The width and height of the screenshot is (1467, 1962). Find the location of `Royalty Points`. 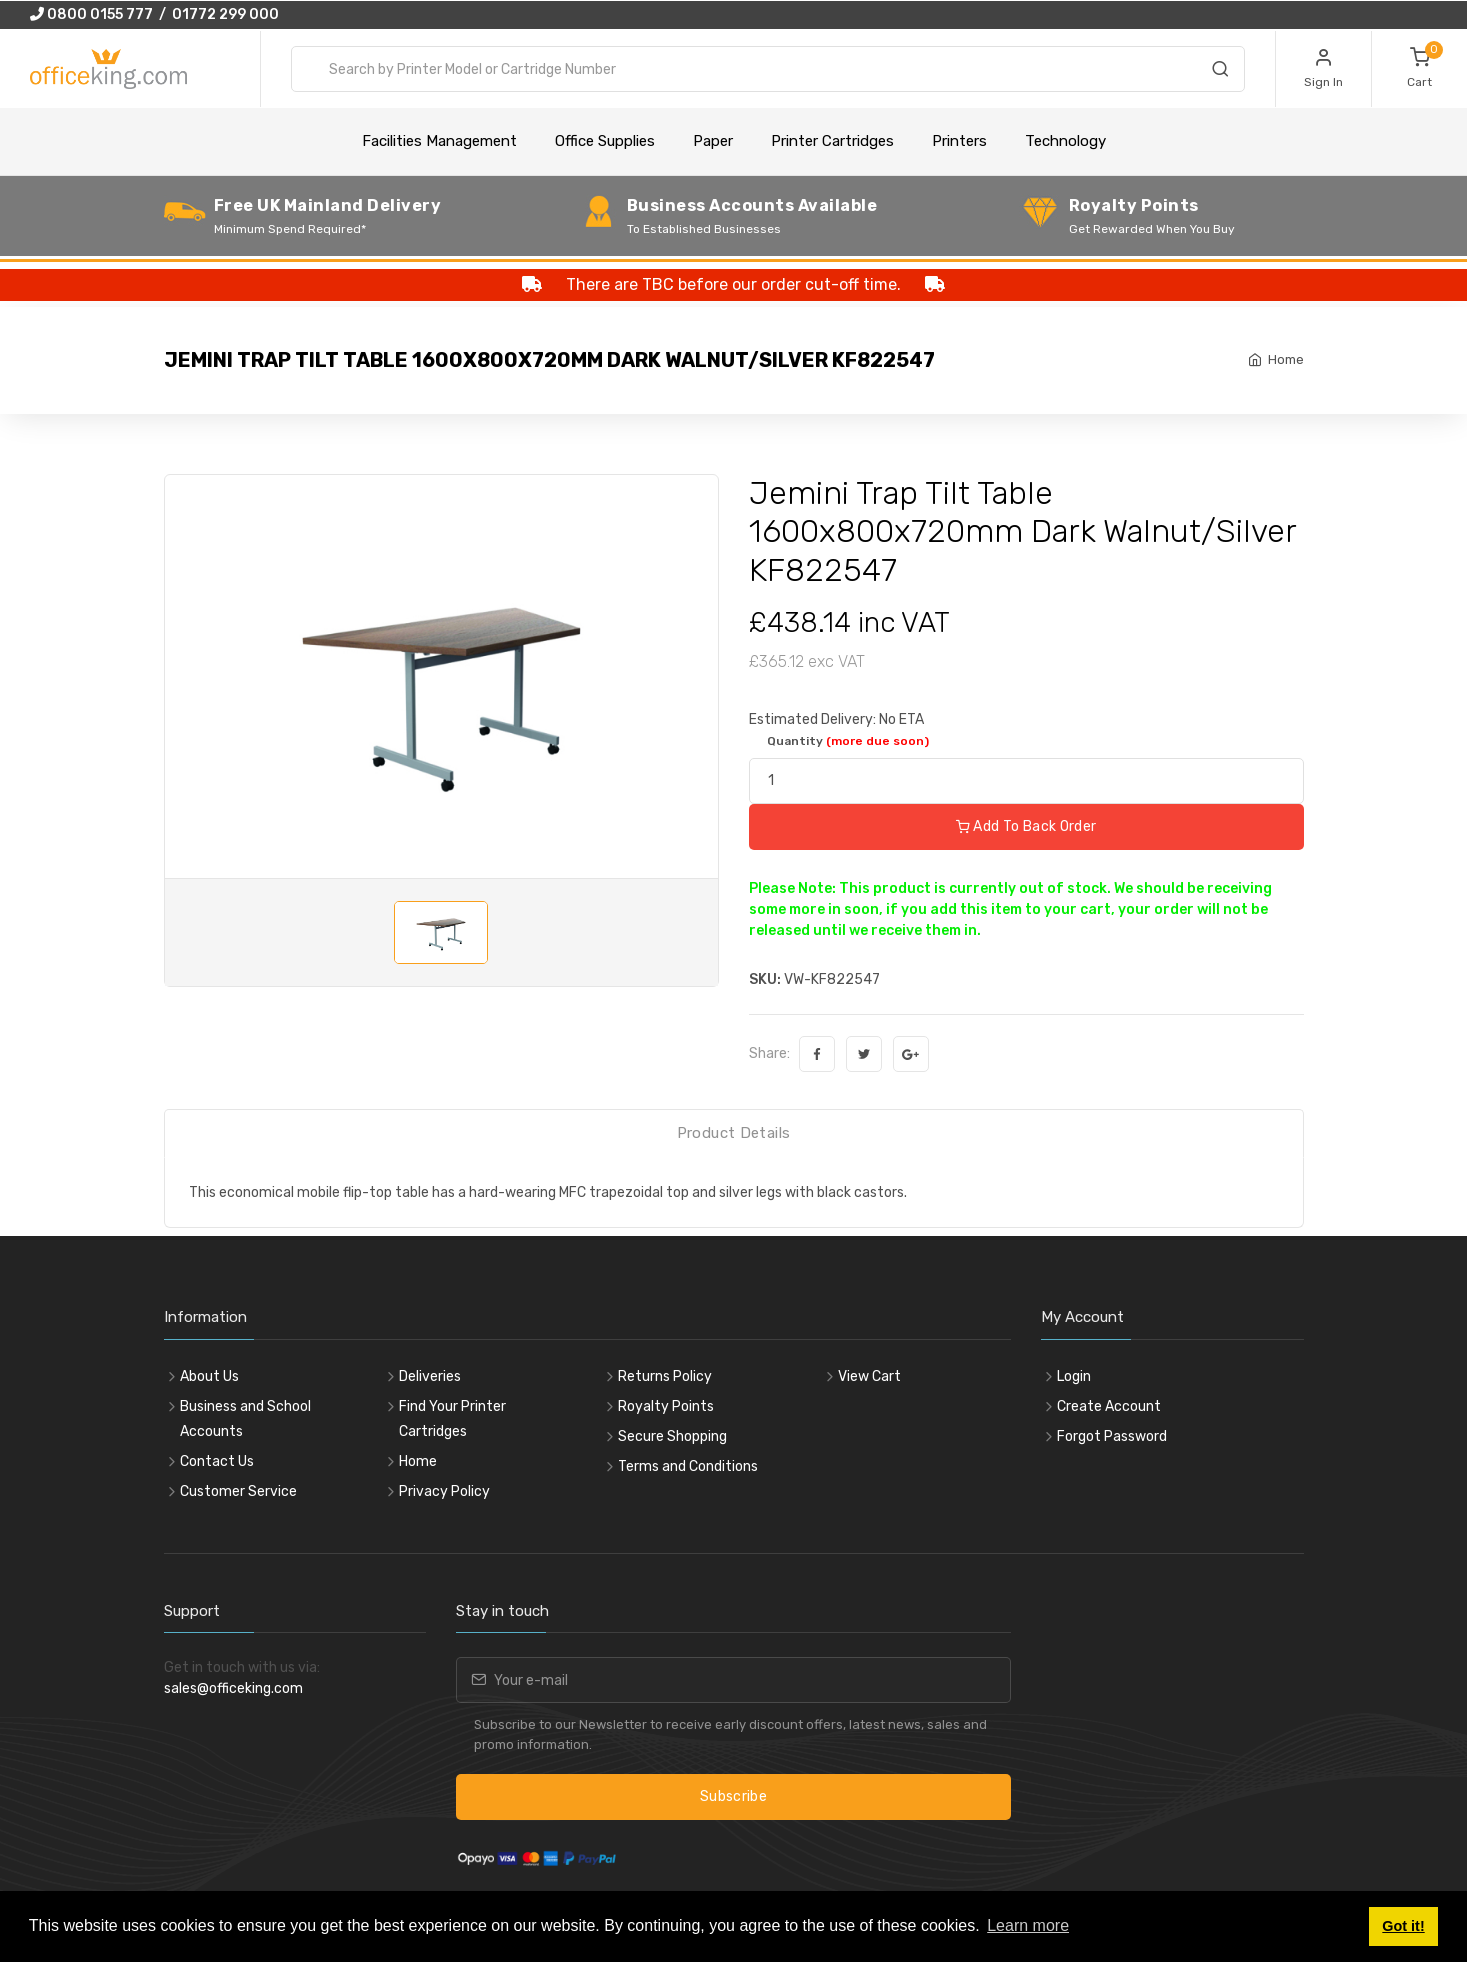

Royalty Points is located at coordinates (666, 1406).